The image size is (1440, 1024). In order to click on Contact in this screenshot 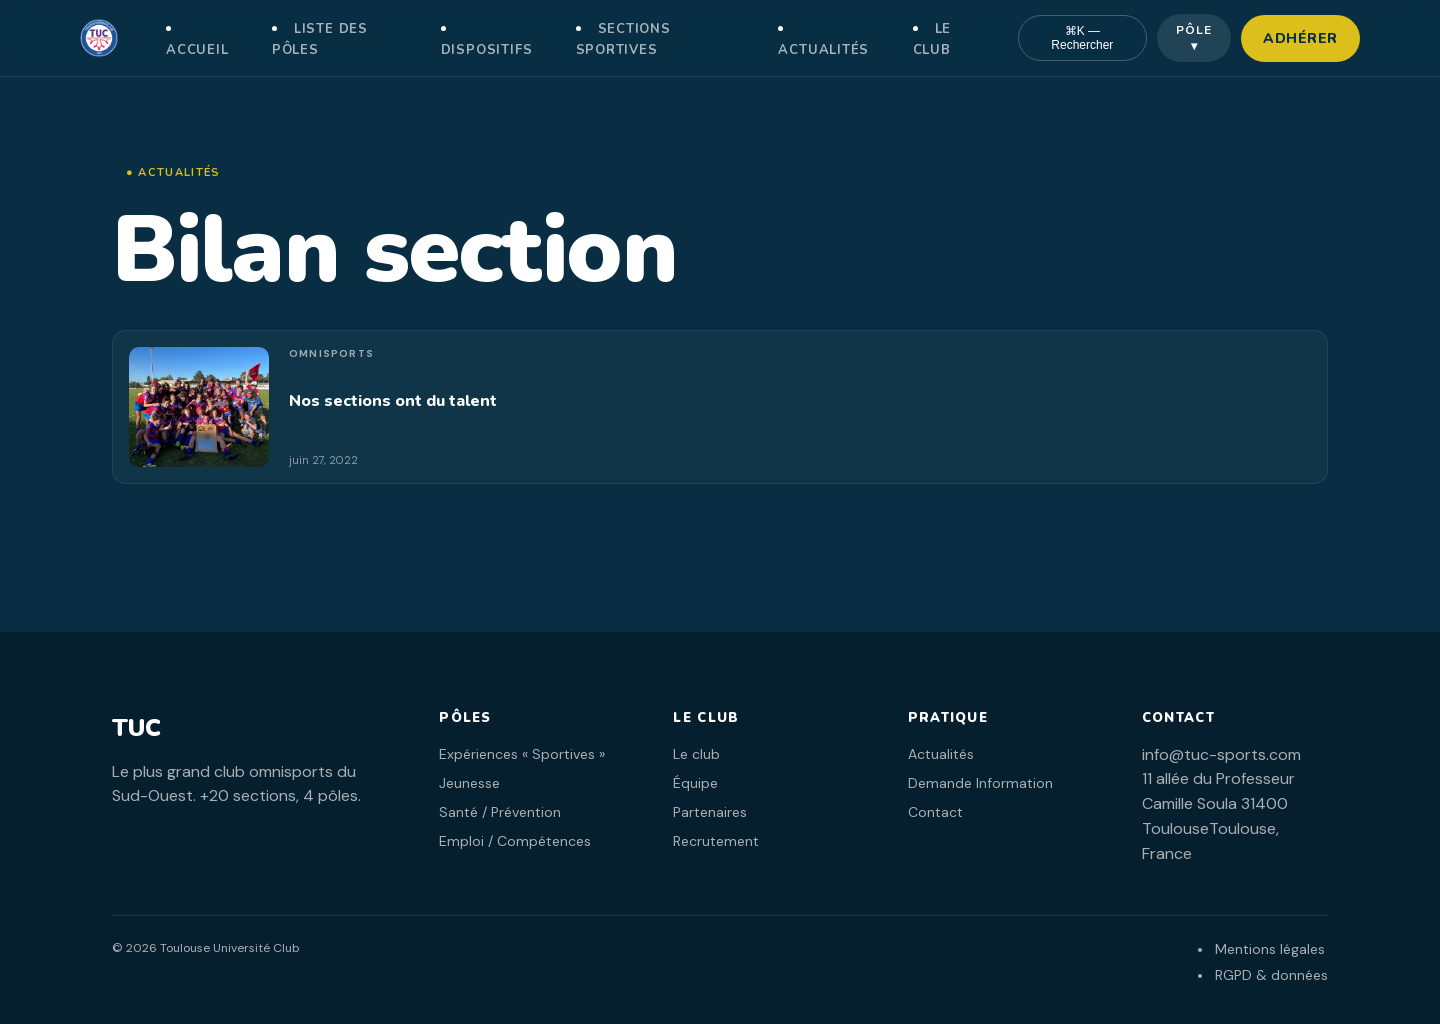, I will do `click(935, 812)`.